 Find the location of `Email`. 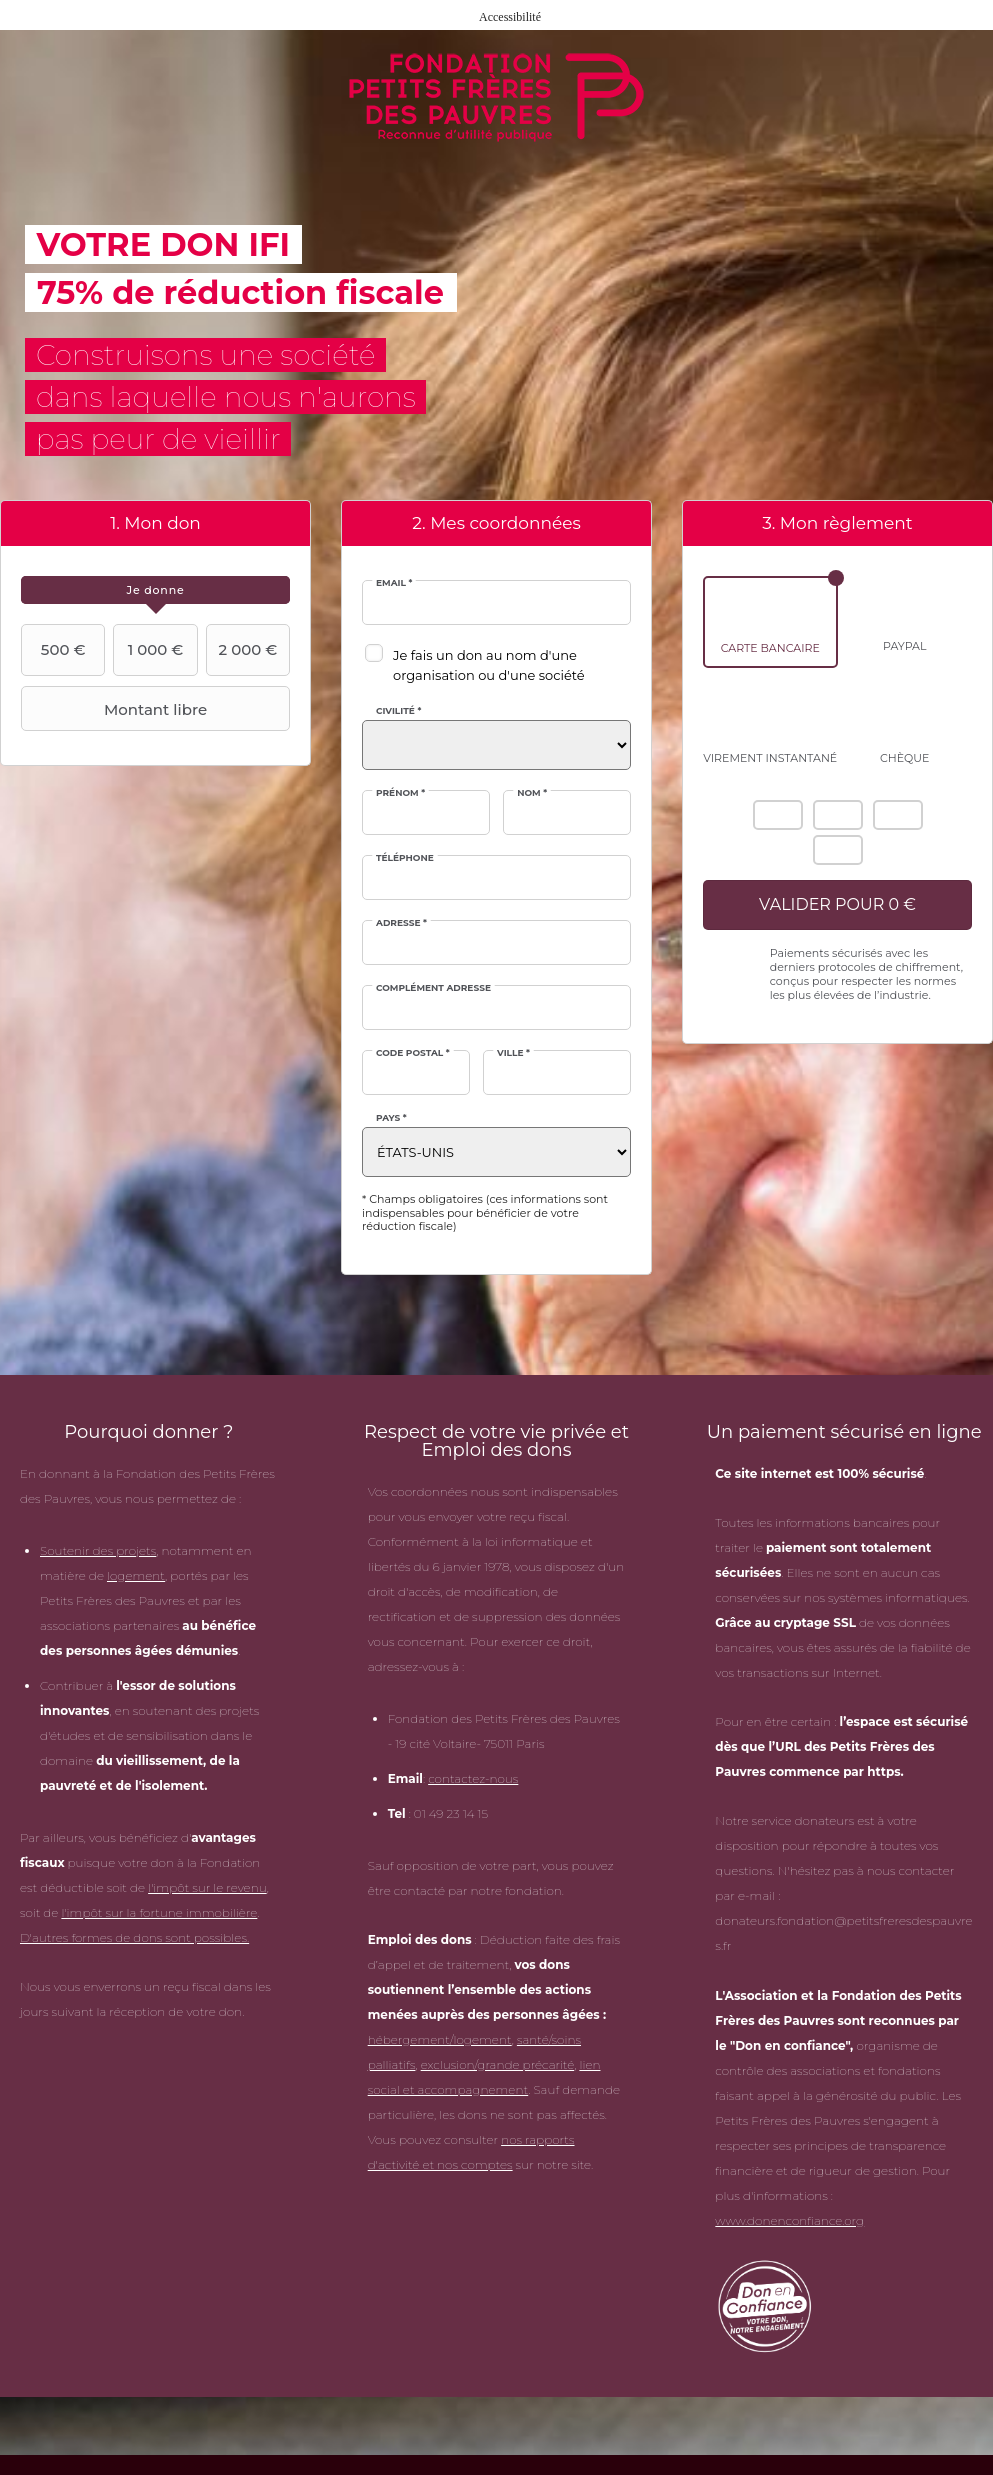

Email is located at coordinates (394, 582).